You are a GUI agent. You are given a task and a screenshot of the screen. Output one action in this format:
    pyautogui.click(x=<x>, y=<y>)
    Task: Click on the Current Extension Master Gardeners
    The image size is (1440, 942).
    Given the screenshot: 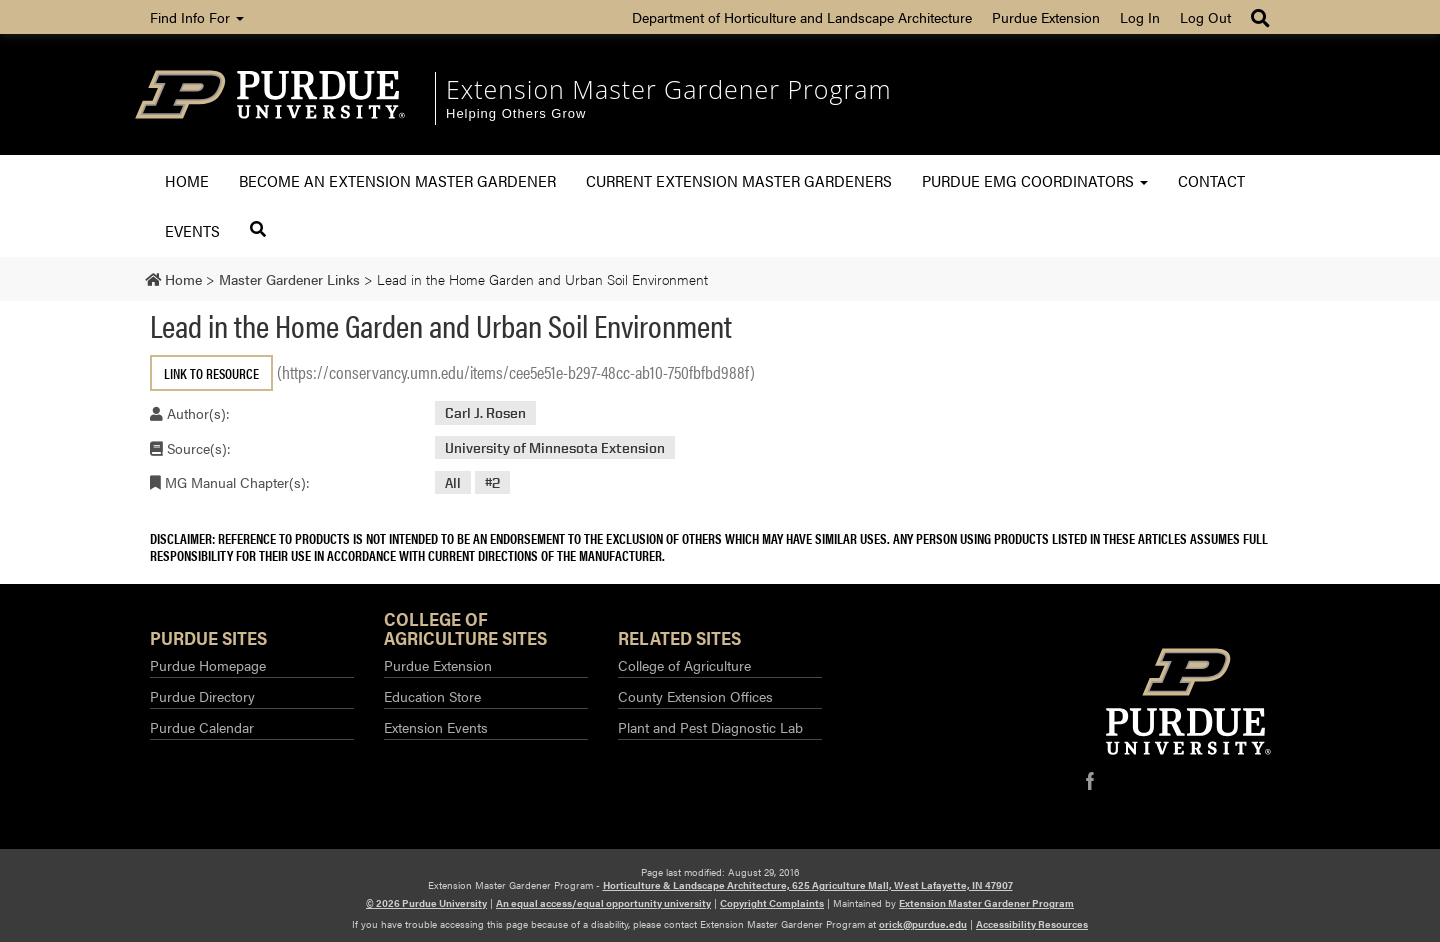 What is the action you would take?
    pyautogui.click(x=739, y=180)
    